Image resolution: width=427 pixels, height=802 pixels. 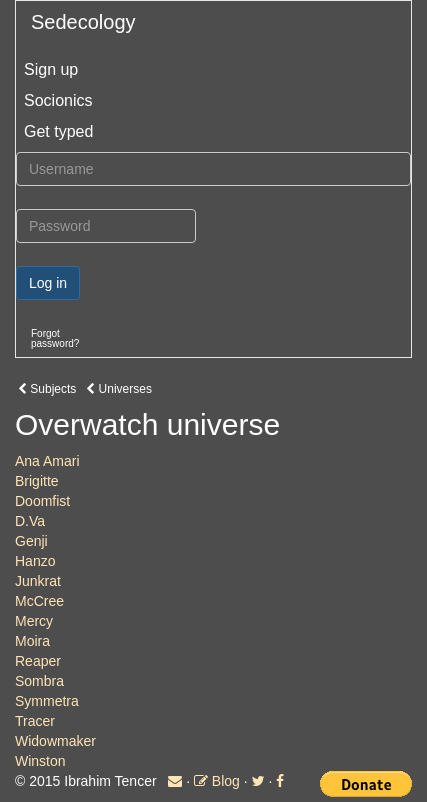 What do you see at coordinates (47, 461) in the screenshot?
I see `Ana Amari` at bounding box center [47, 461].